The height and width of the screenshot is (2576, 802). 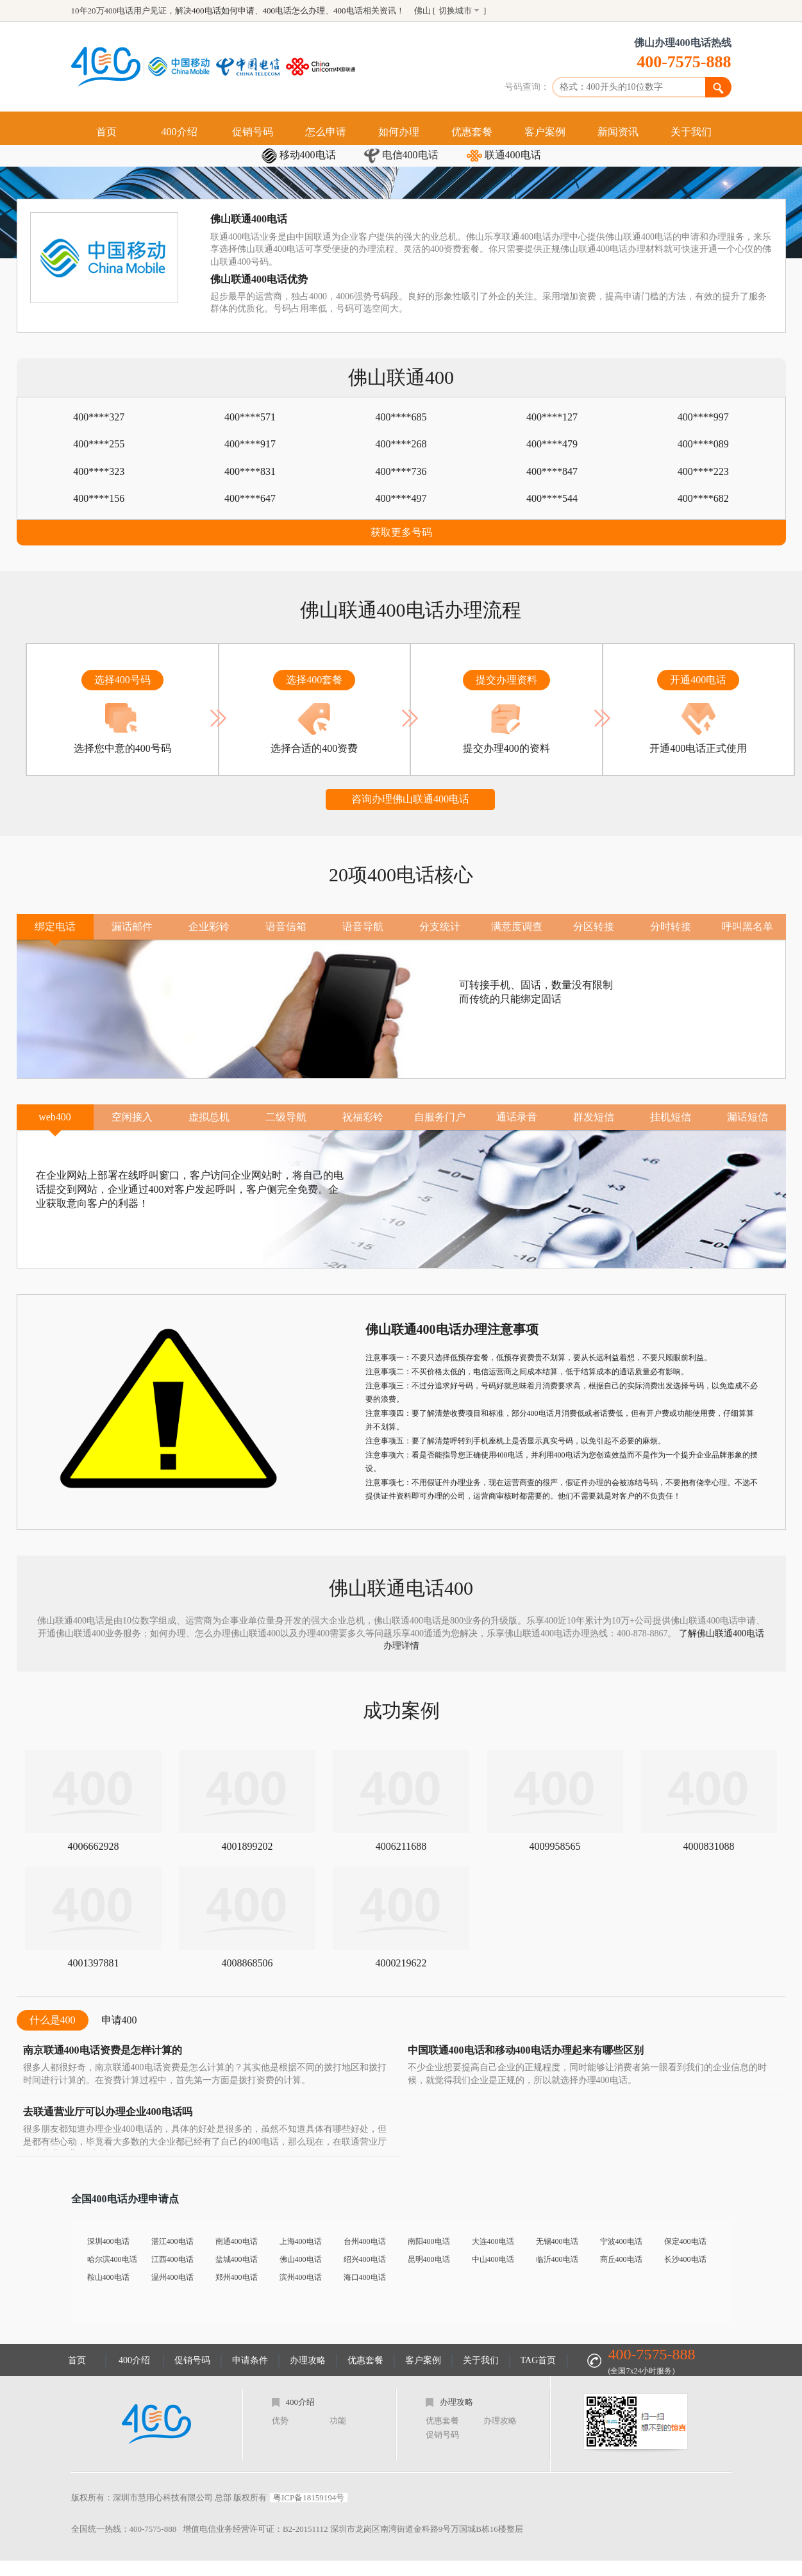 I want to click on 郑州400电话, so click(x=236, y=2277).